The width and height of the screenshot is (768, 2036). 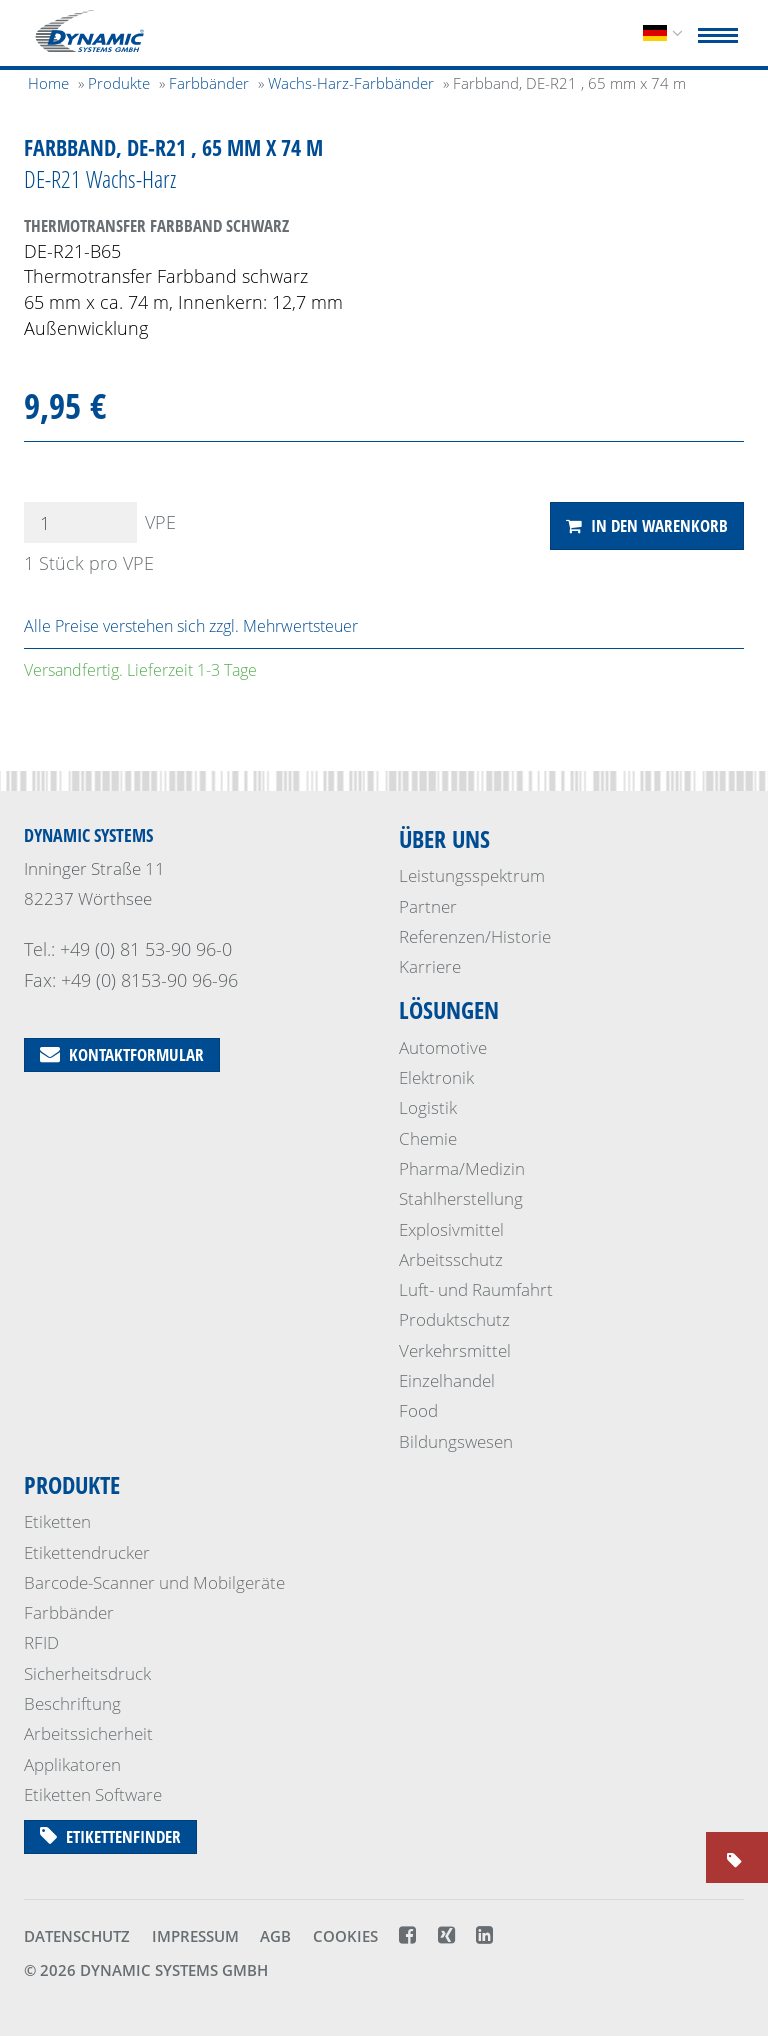 I want to click on Beschriftung, so click(x=72, y=1703).